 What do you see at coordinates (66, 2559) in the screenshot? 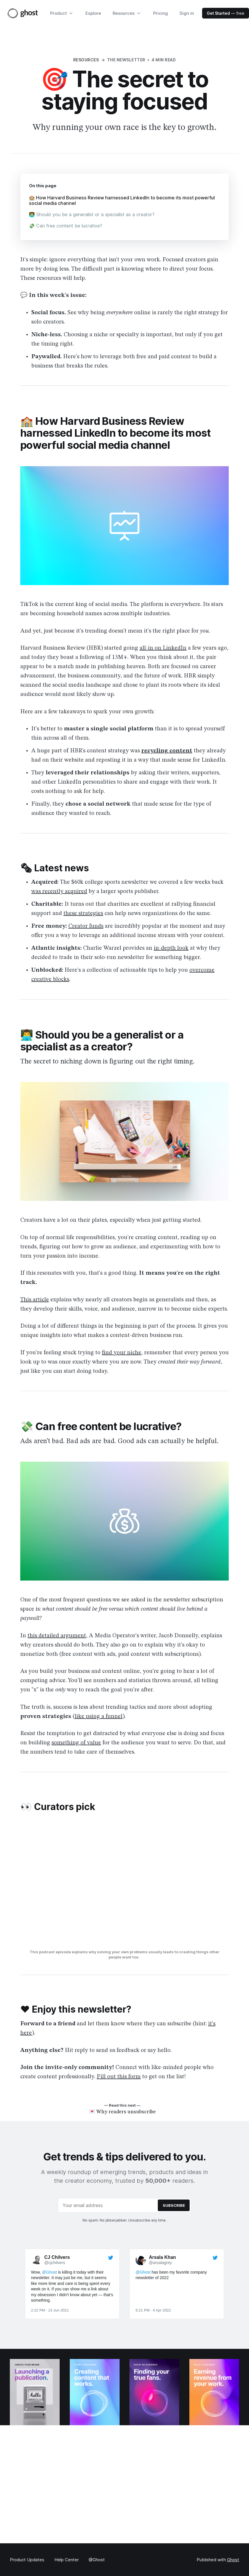
I see `Help Center` at bounding box center [66, 2559].